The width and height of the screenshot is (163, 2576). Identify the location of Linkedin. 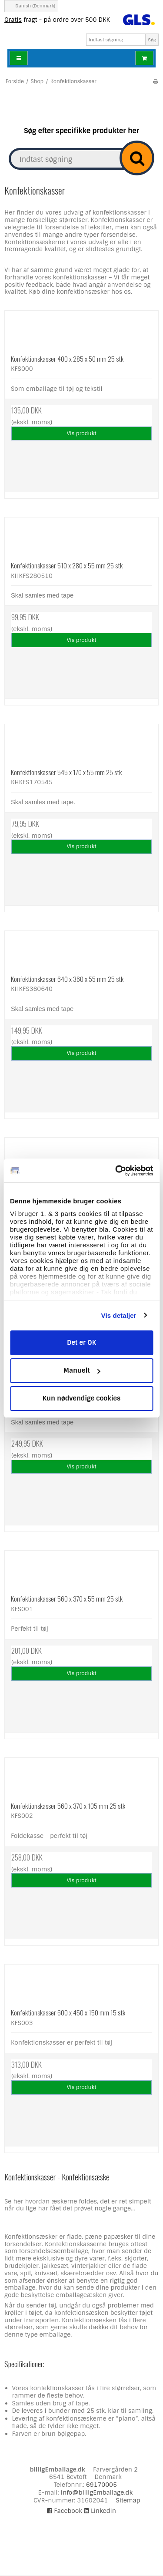
(100, 2511).